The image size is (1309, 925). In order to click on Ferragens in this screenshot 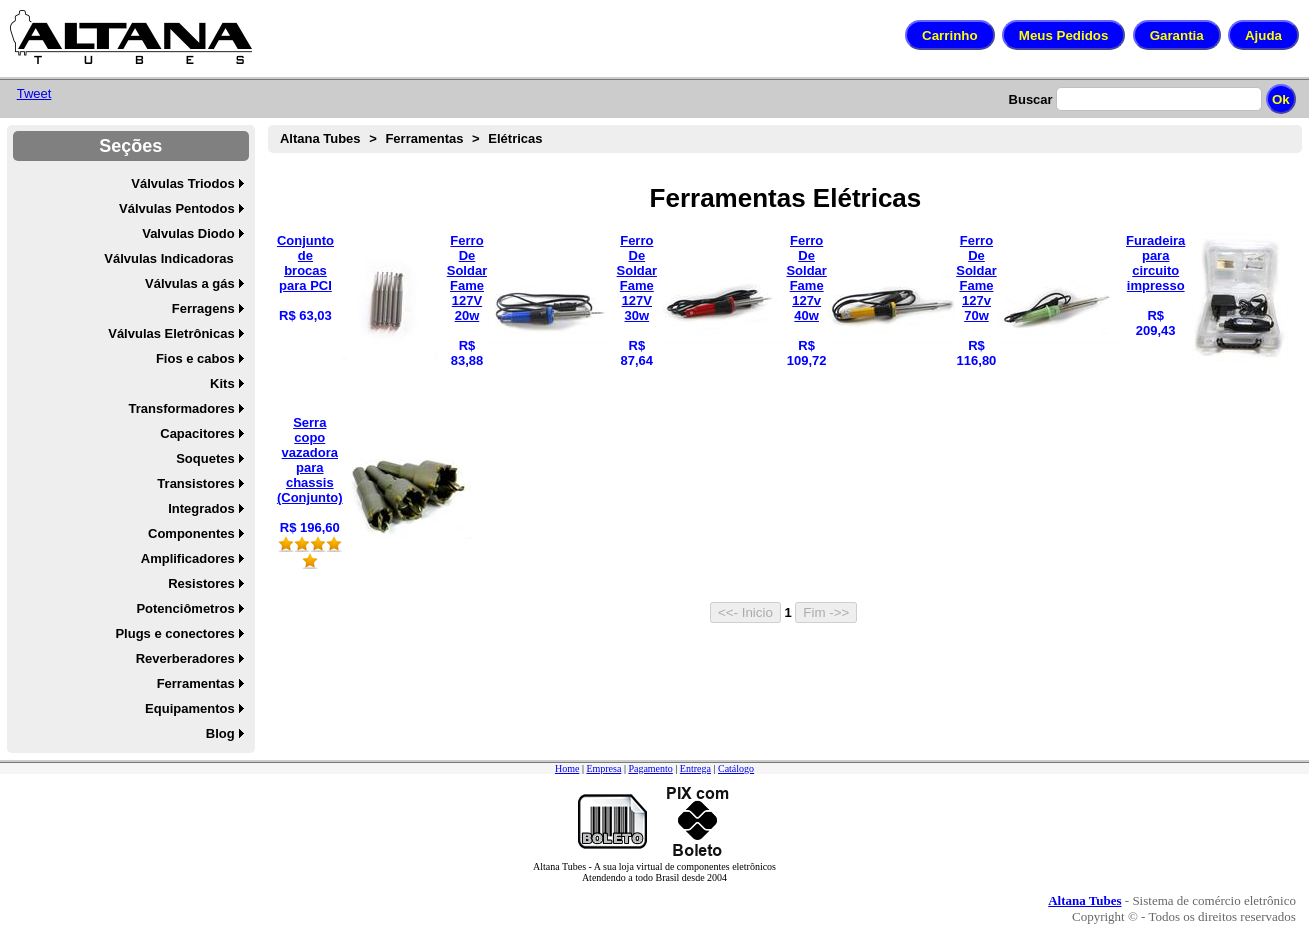, I will do `click(203, 308)`.